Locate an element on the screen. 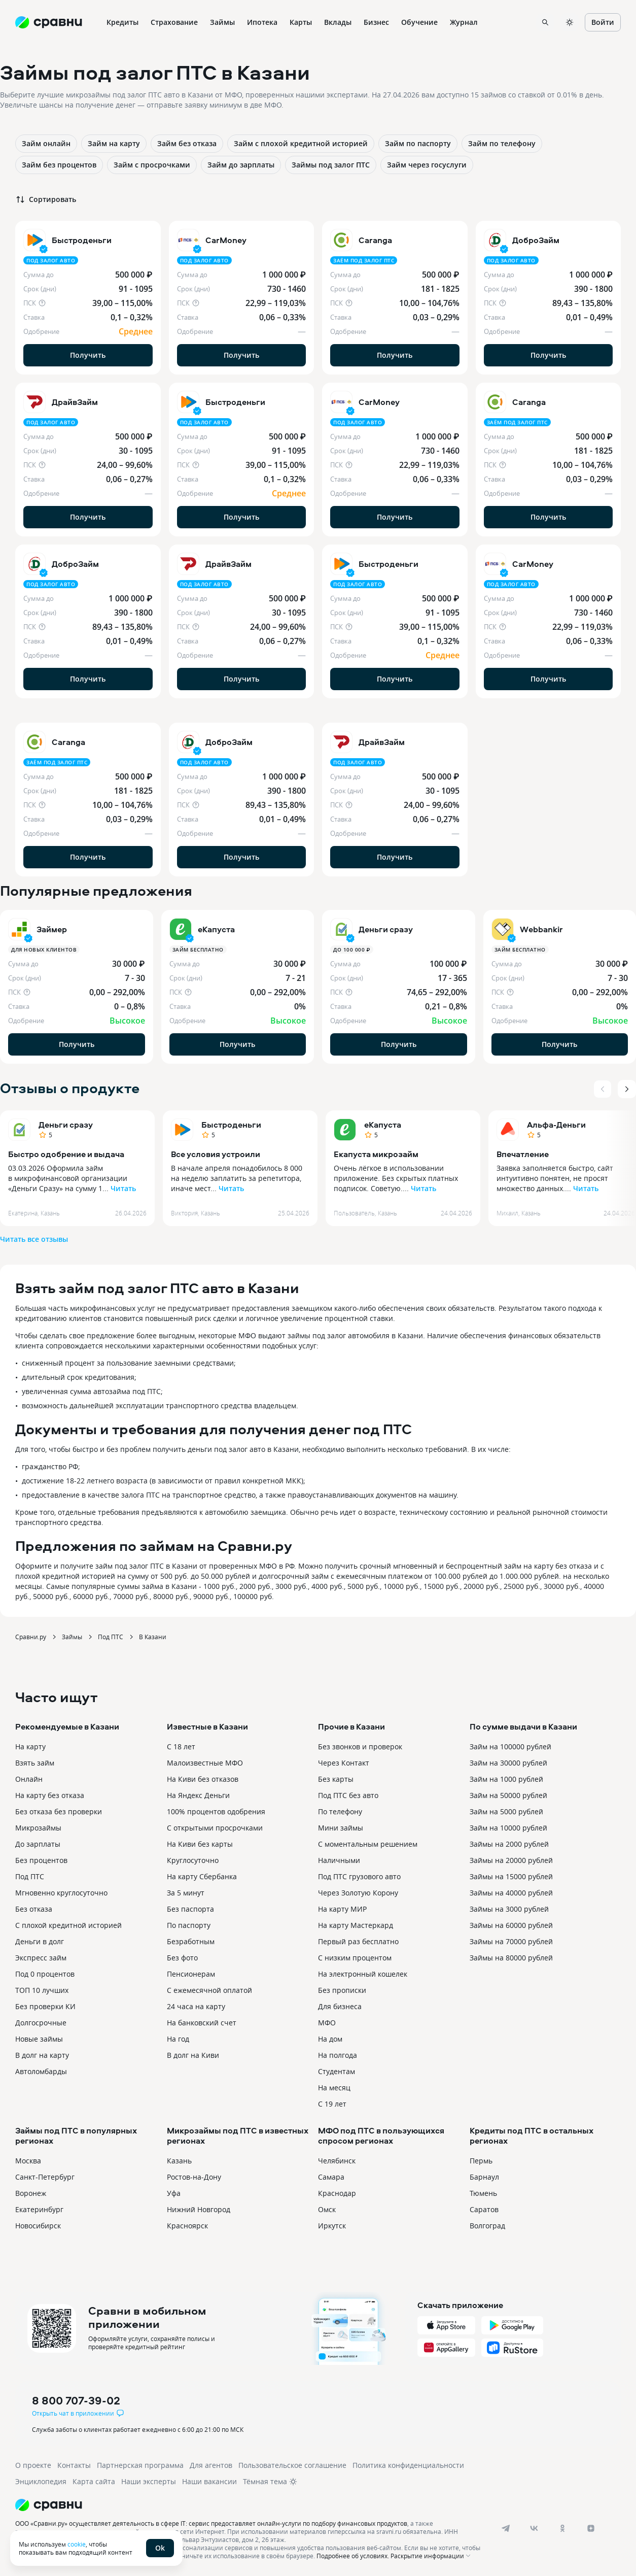  С 18 лет is located at coordinates (181, 1746).